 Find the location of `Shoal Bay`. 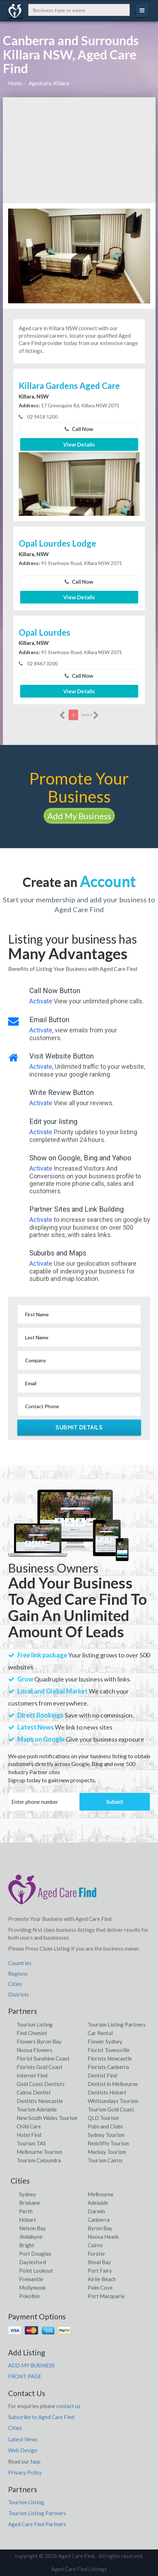

Shoal Bay is located at coordinates (99, 2262).